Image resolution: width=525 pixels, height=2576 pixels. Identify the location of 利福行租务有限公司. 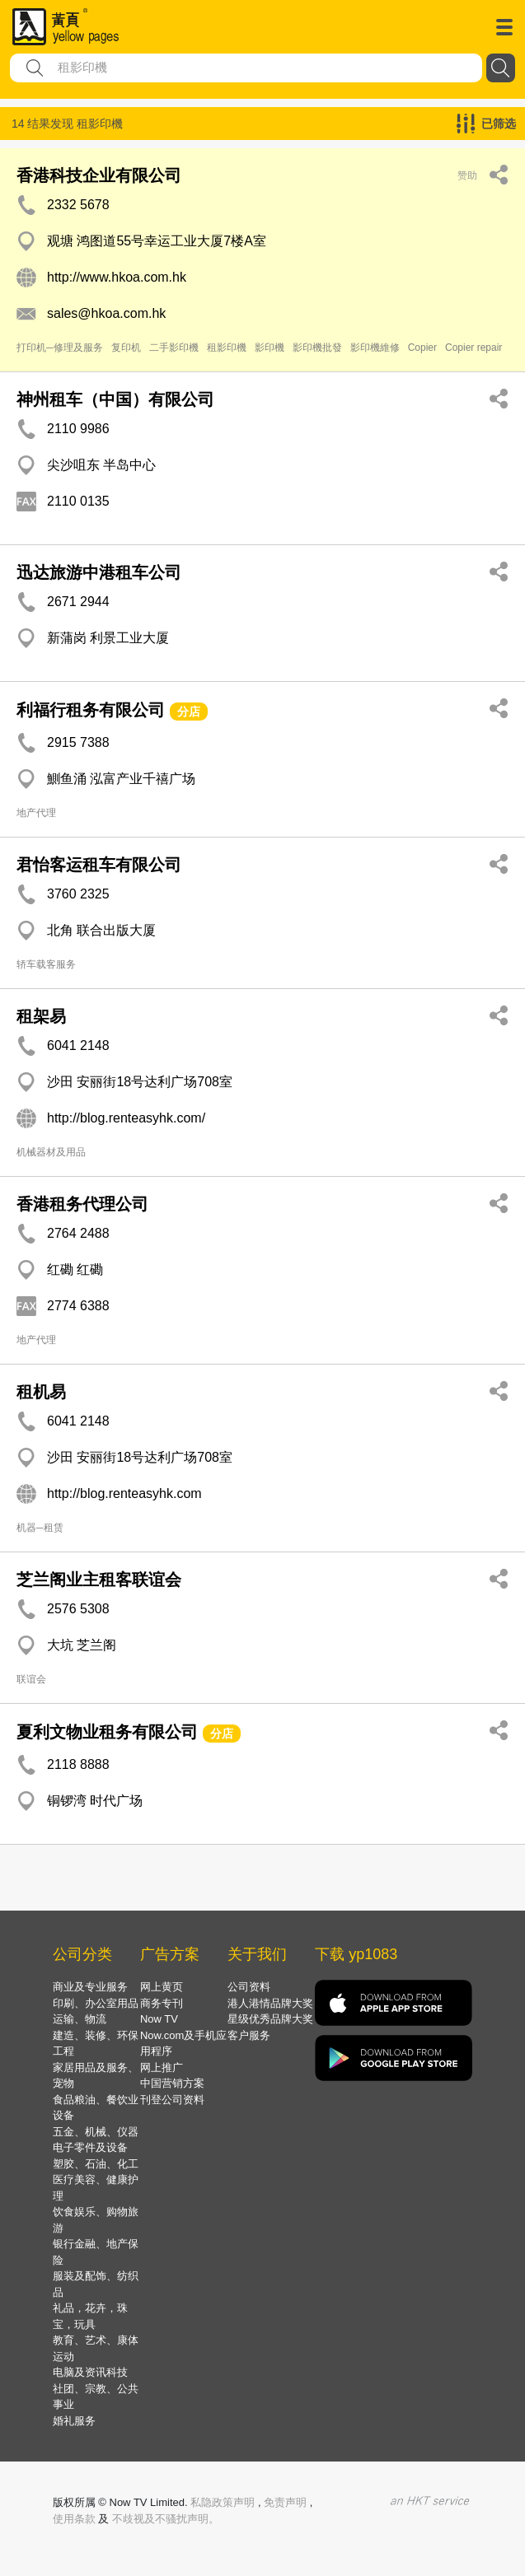
(90, 710).